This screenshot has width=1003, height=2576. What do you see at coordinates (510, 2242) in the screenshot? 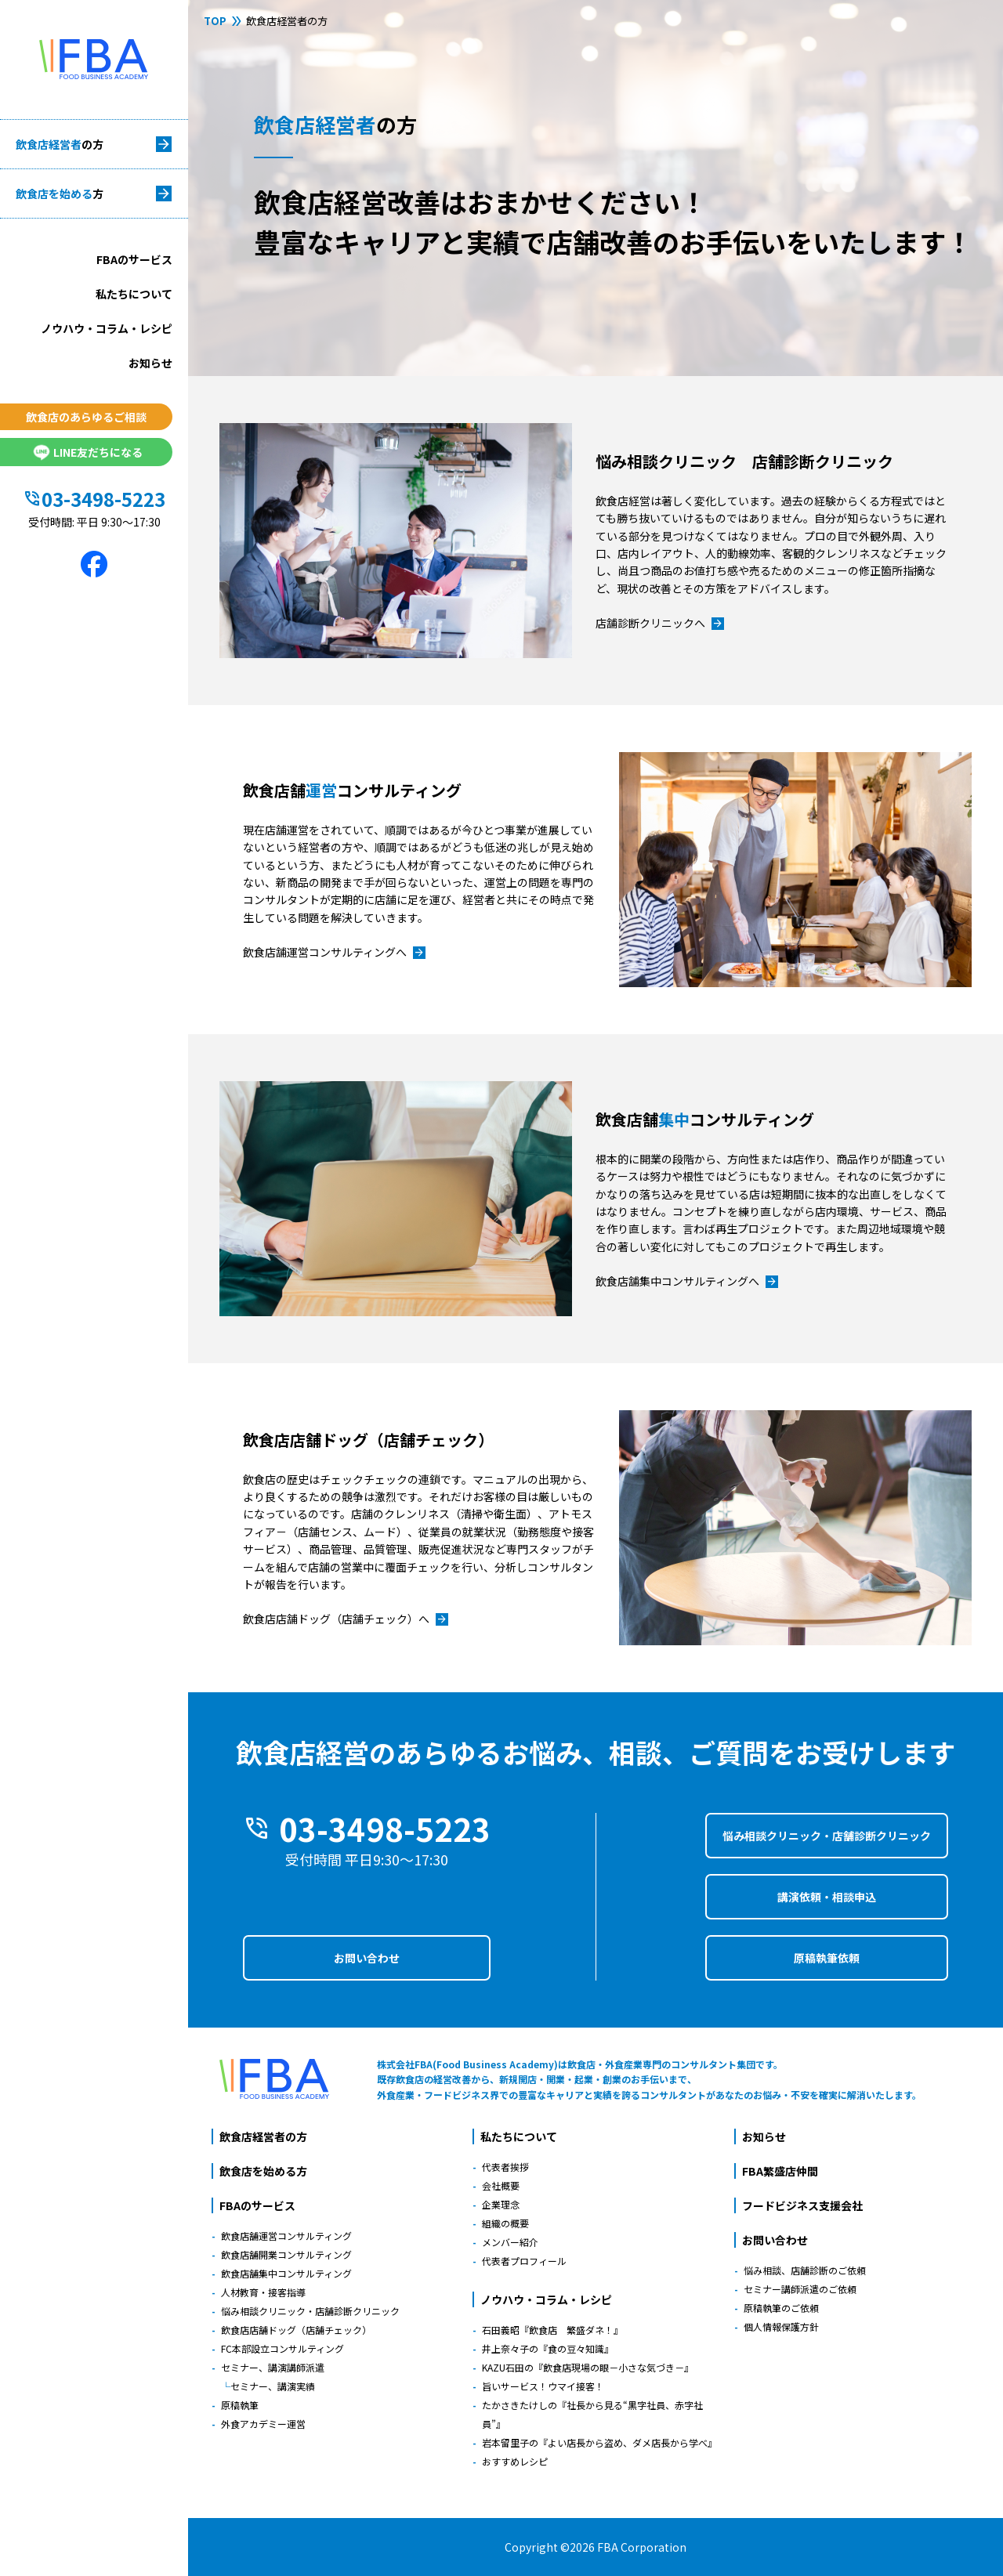
I see `メンバー紹介` at bounding box center [510, 2242].